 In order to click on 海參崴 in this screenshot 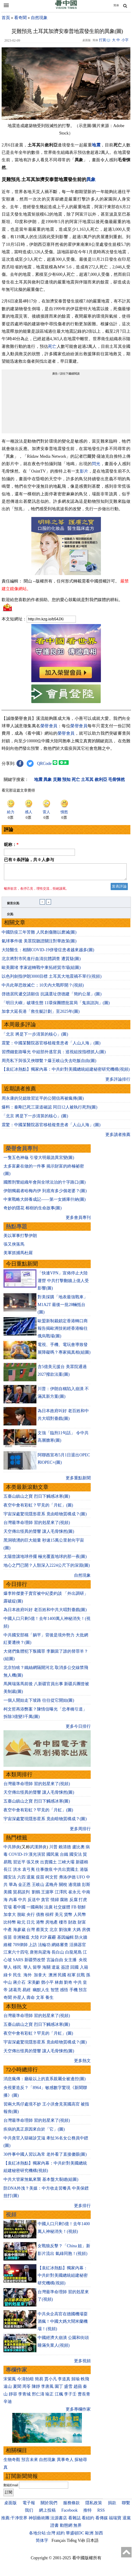, I will do `click(19, 1932)`.